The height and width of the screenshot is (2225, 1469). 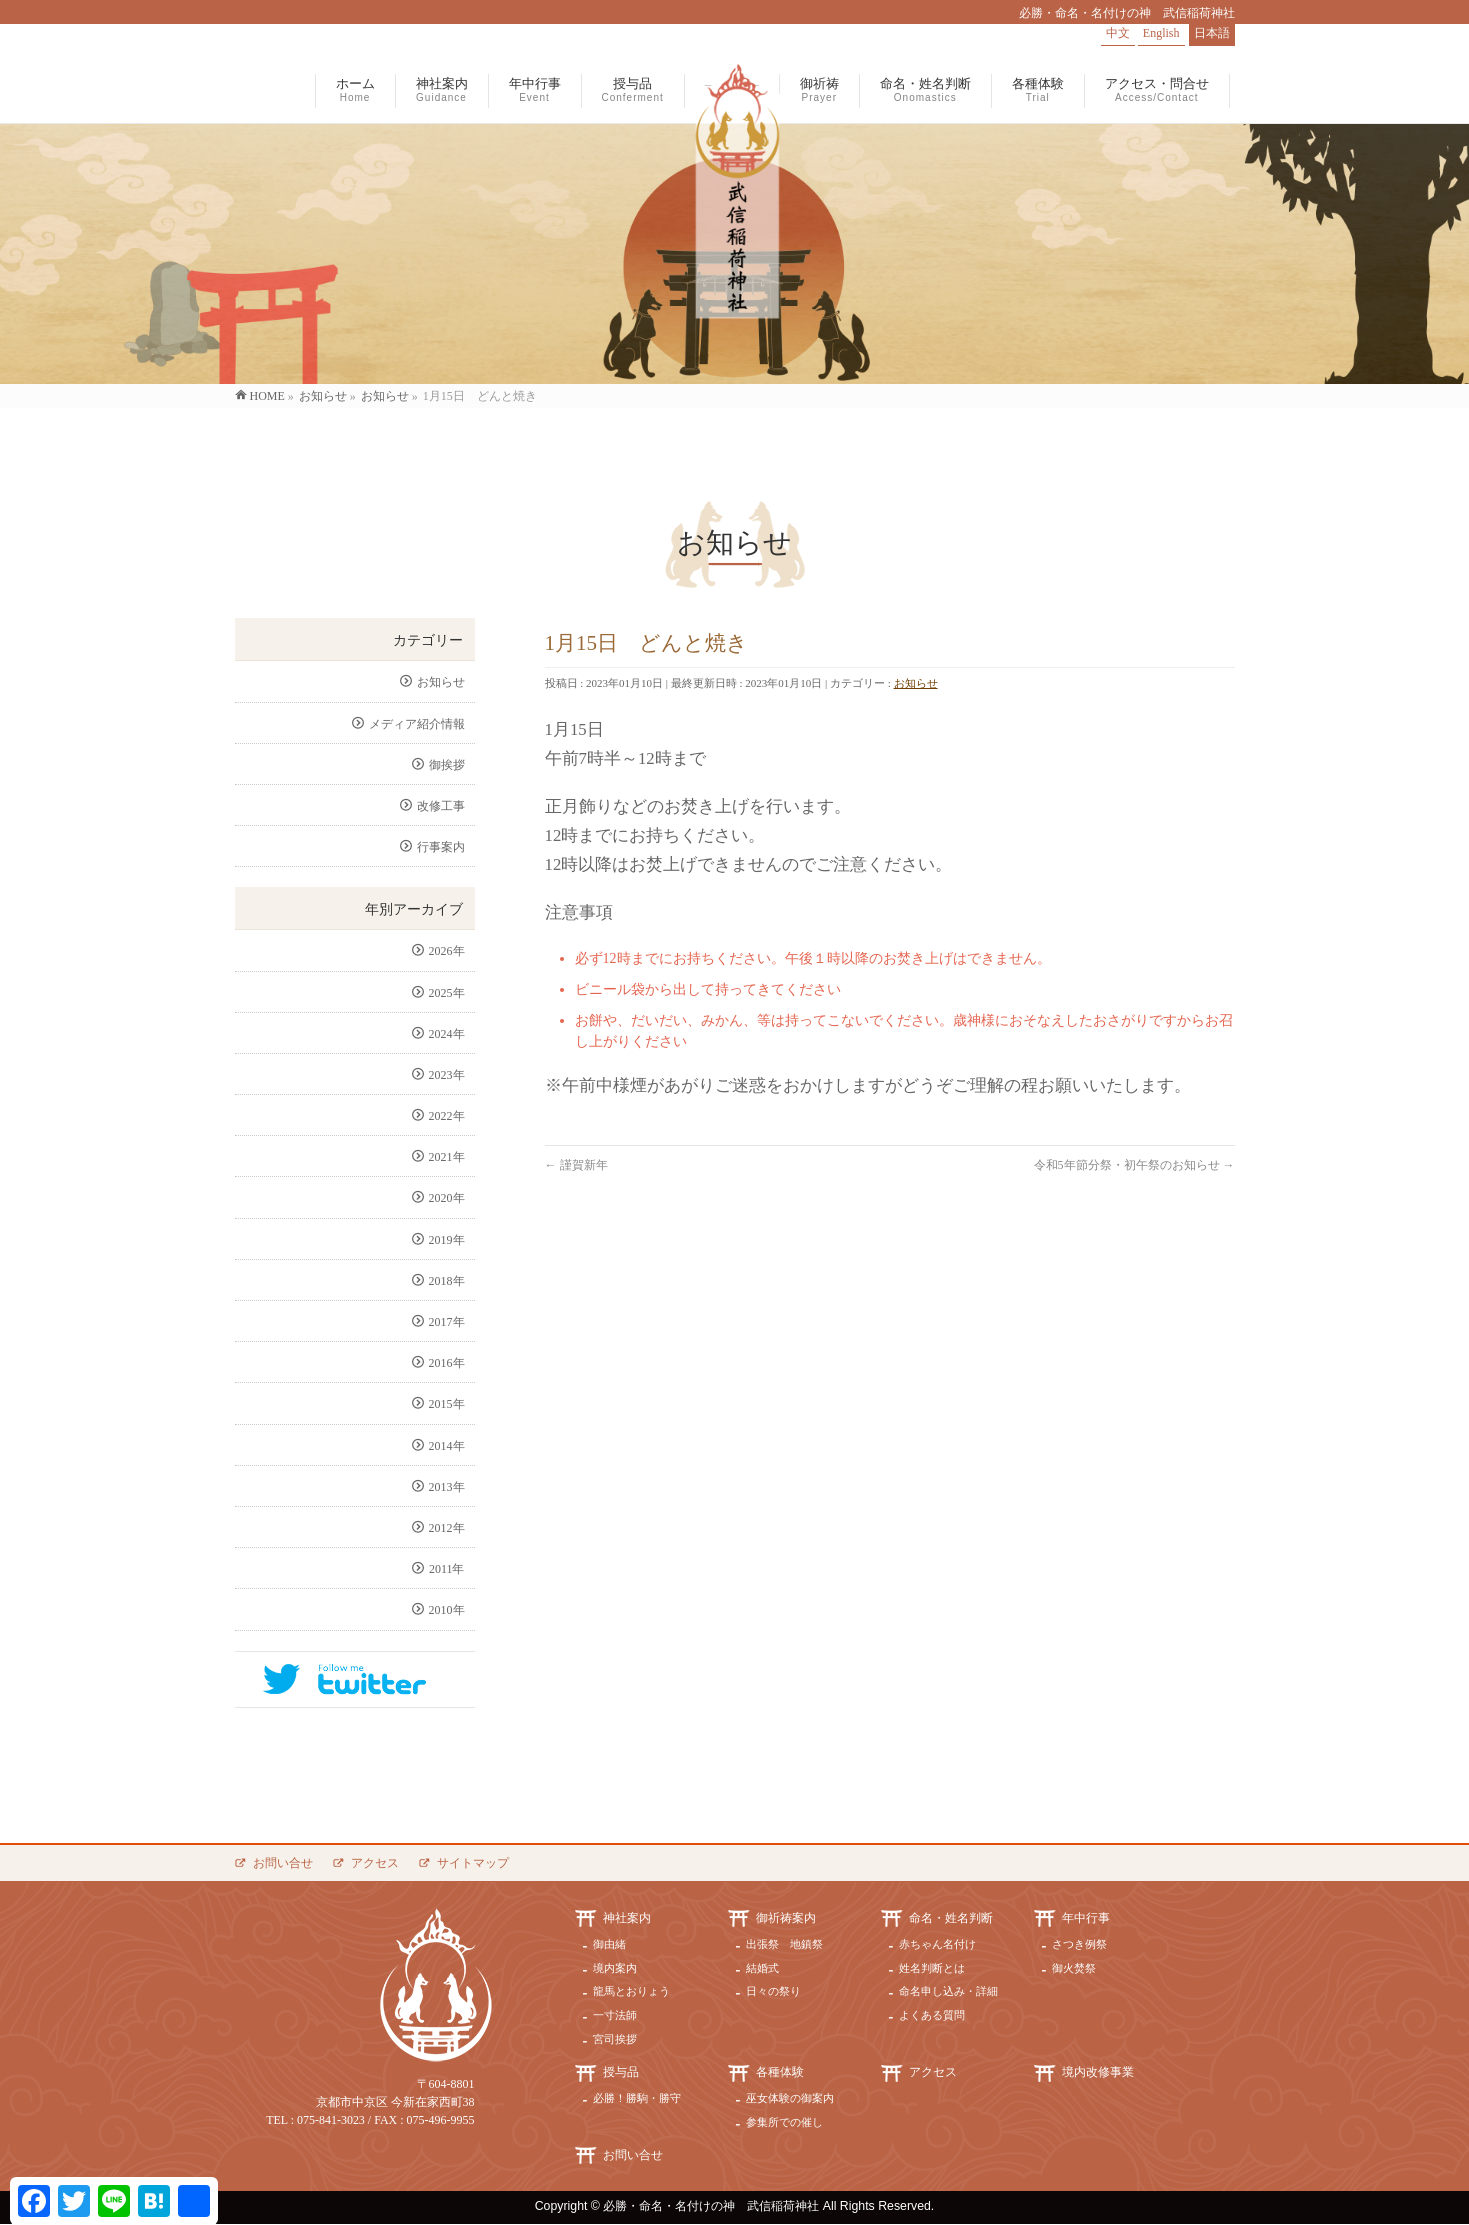 What do you see at coordinates (447, 1157) in the screenshot?
I see `2021年` at bounding box center [447, 1157].